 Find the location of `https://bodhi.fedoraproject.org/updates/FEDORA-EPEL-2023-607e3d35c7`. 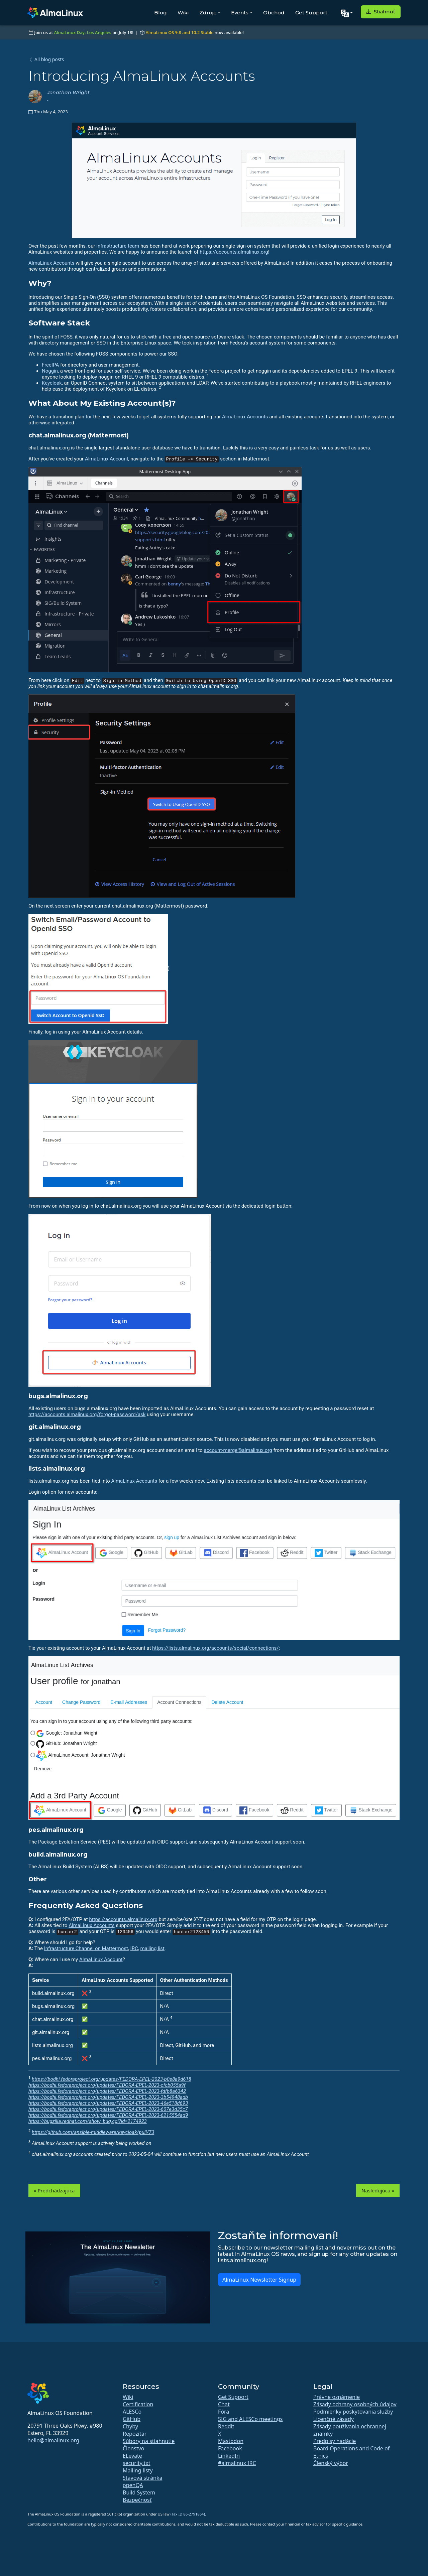

https://bodhi.fedoraproject.org/updates/FEDORA-EPEL-2023-607e3d35c7 is located at coordinates (108, 2109).